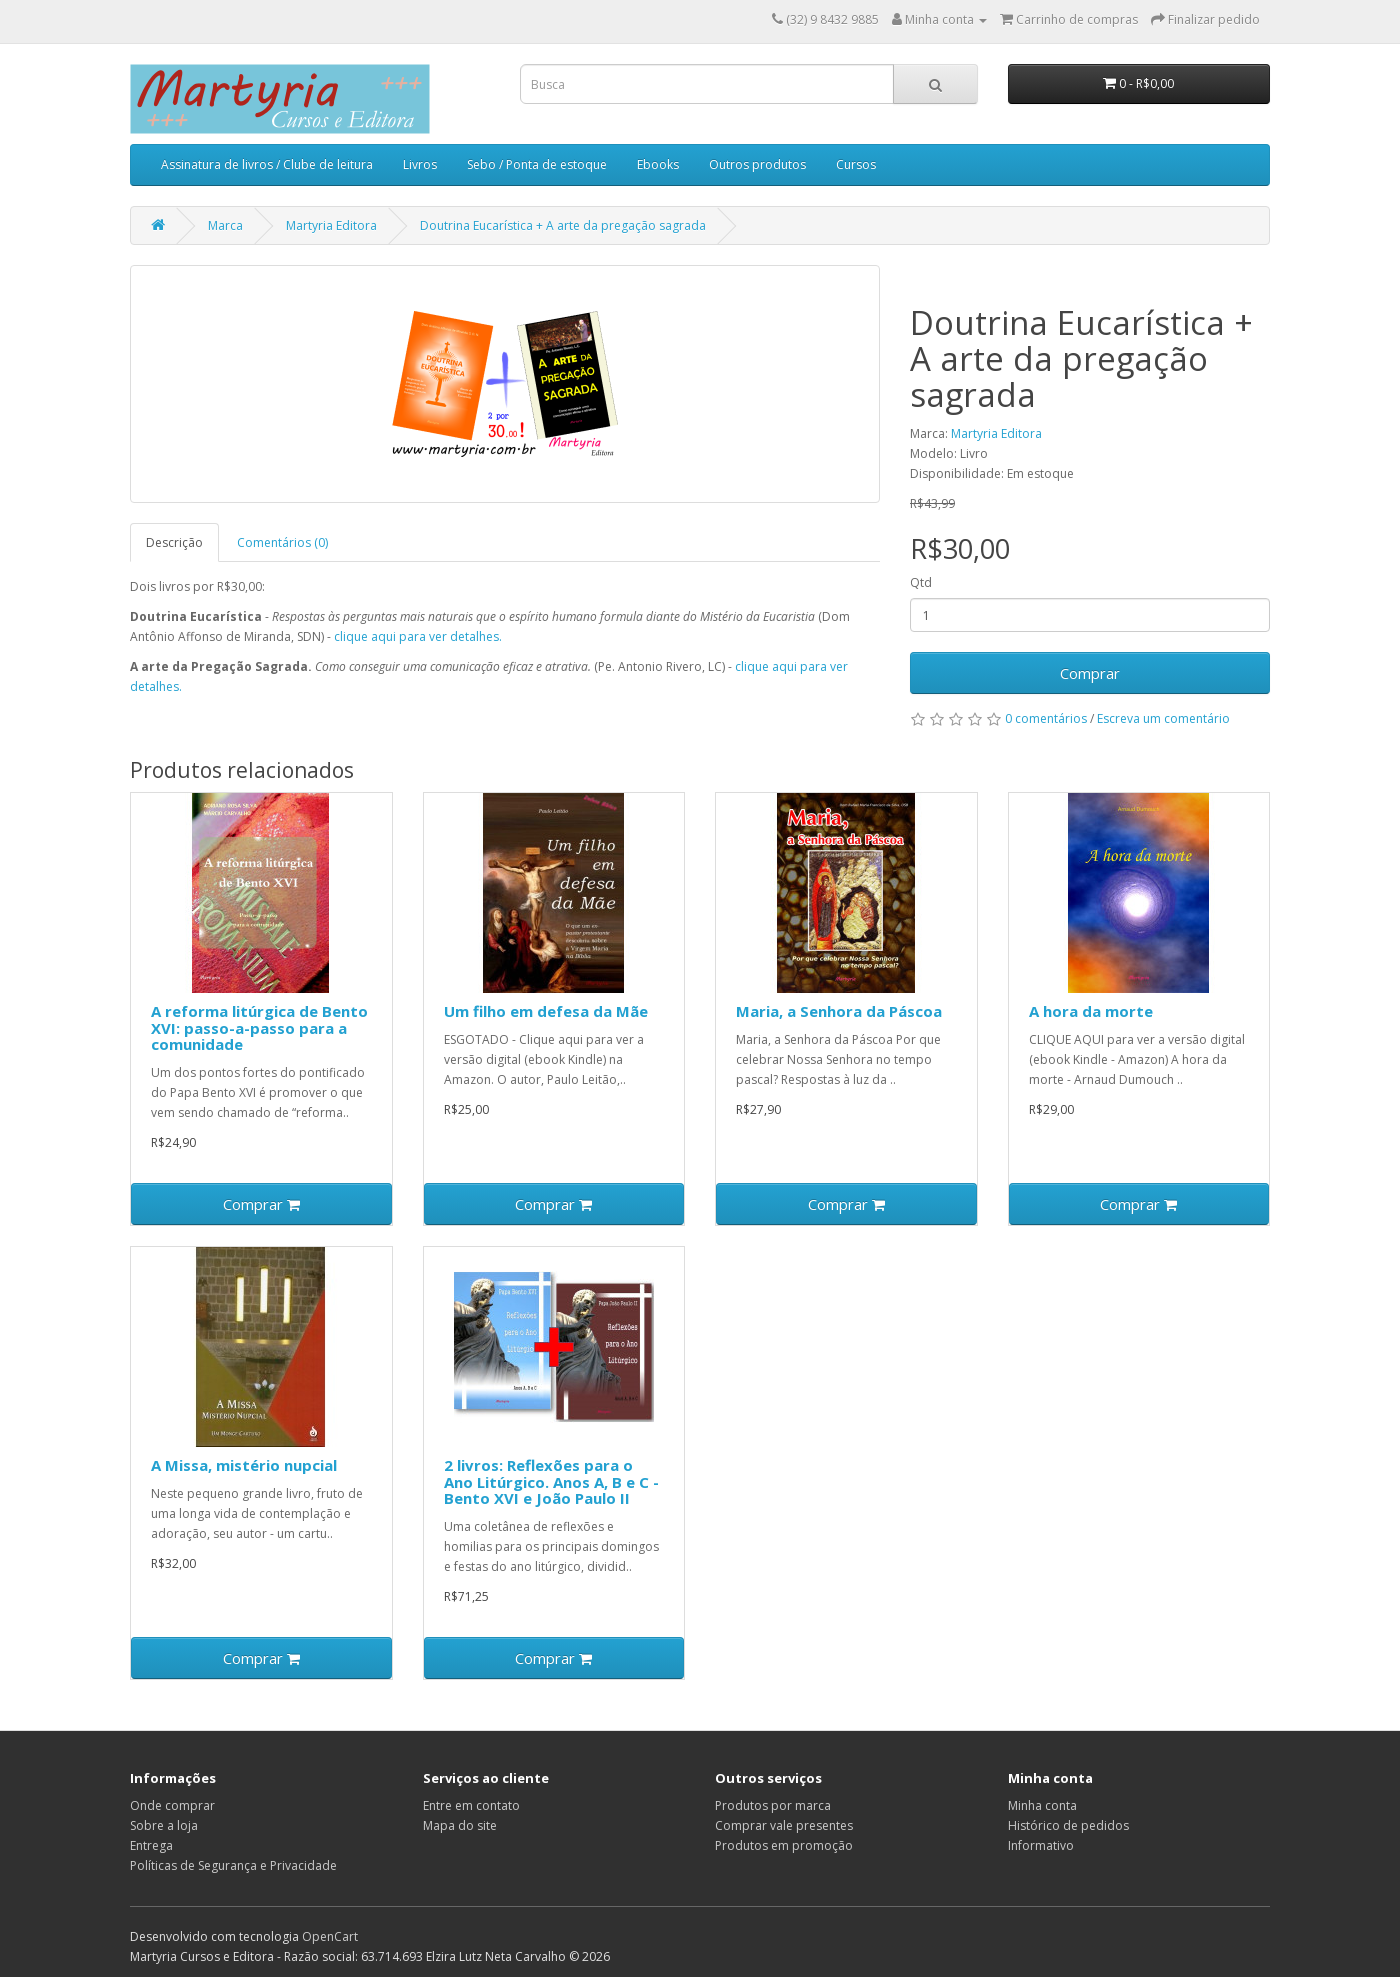  I want to click on Outros produtos, so click(757, 164).